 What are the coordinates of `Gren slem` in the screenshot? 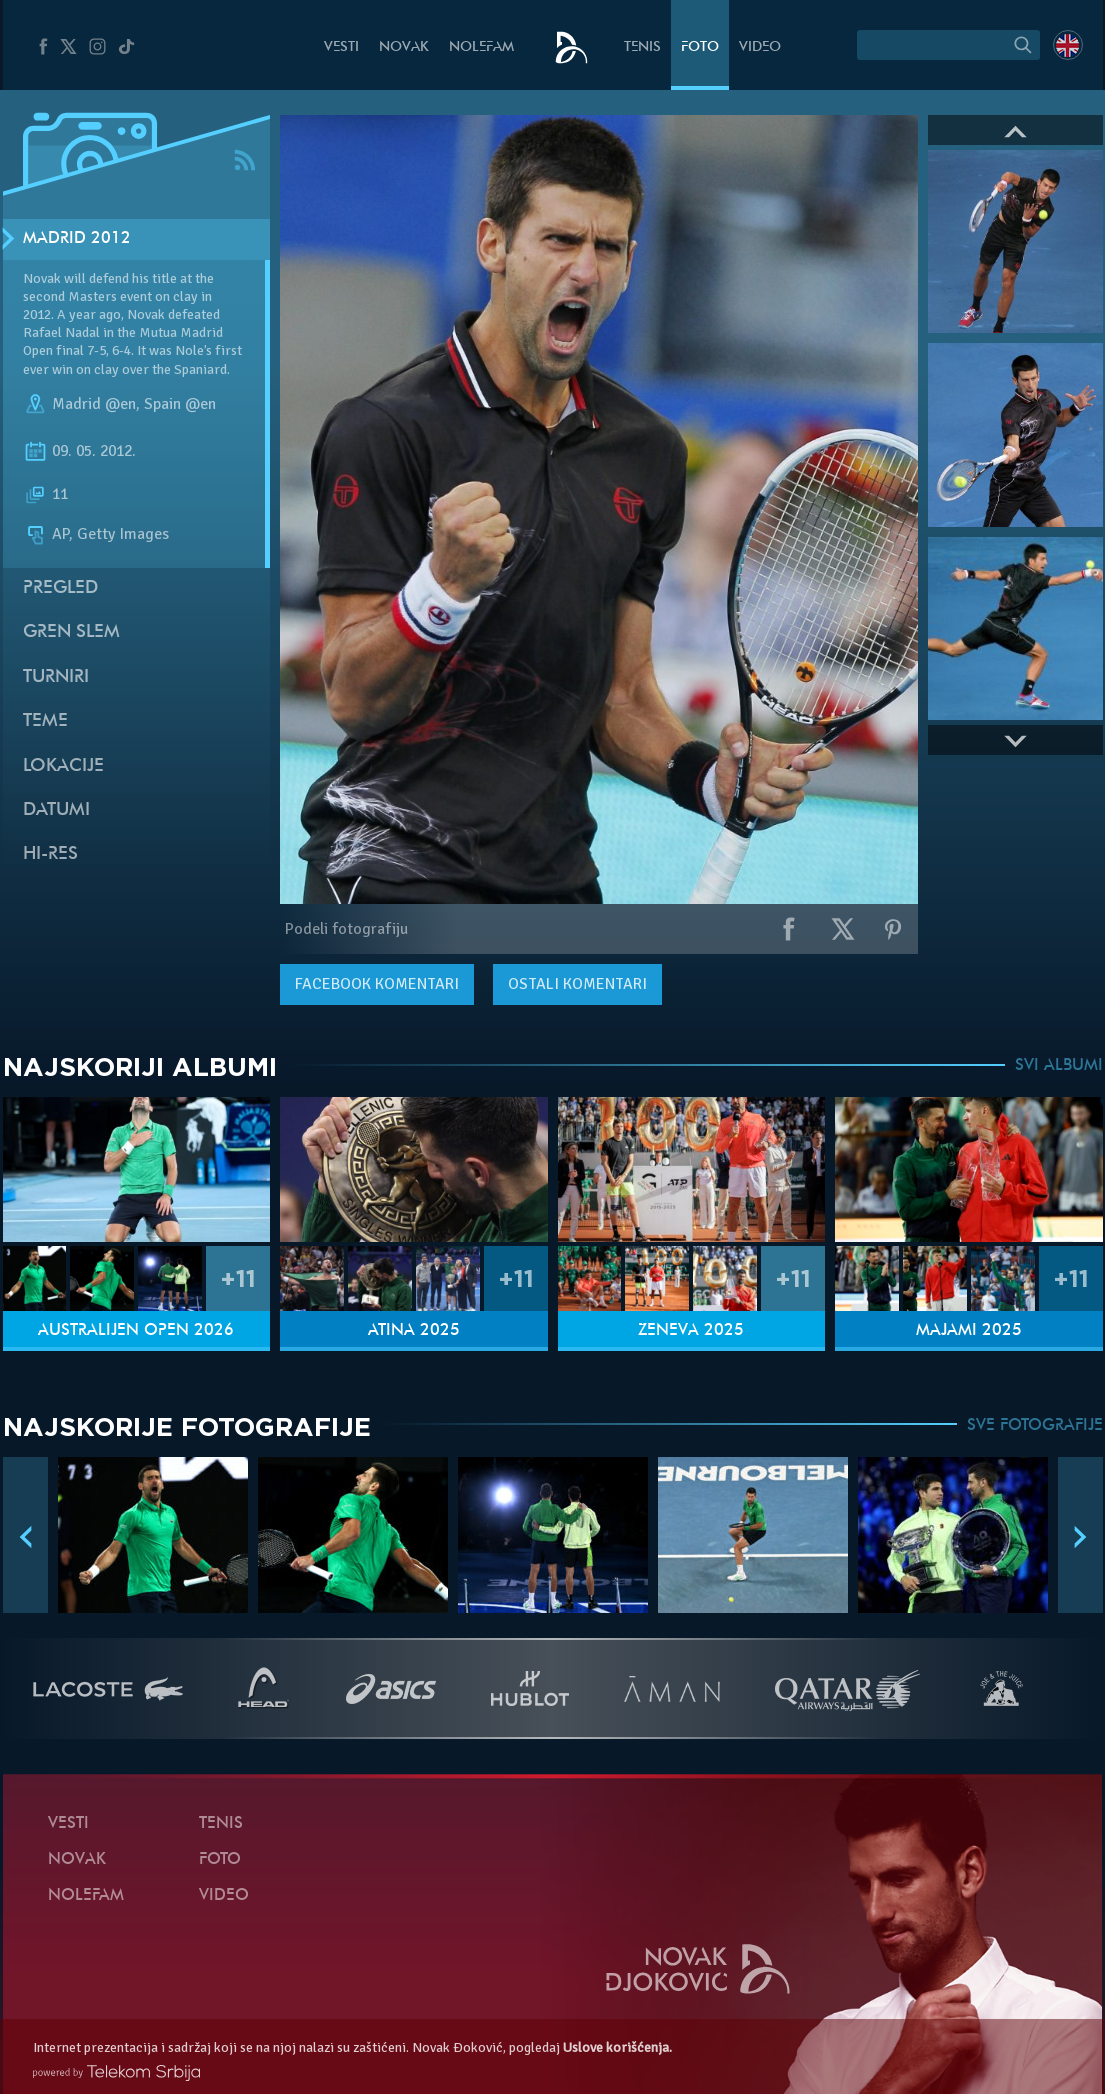 It's located at (71, 632).